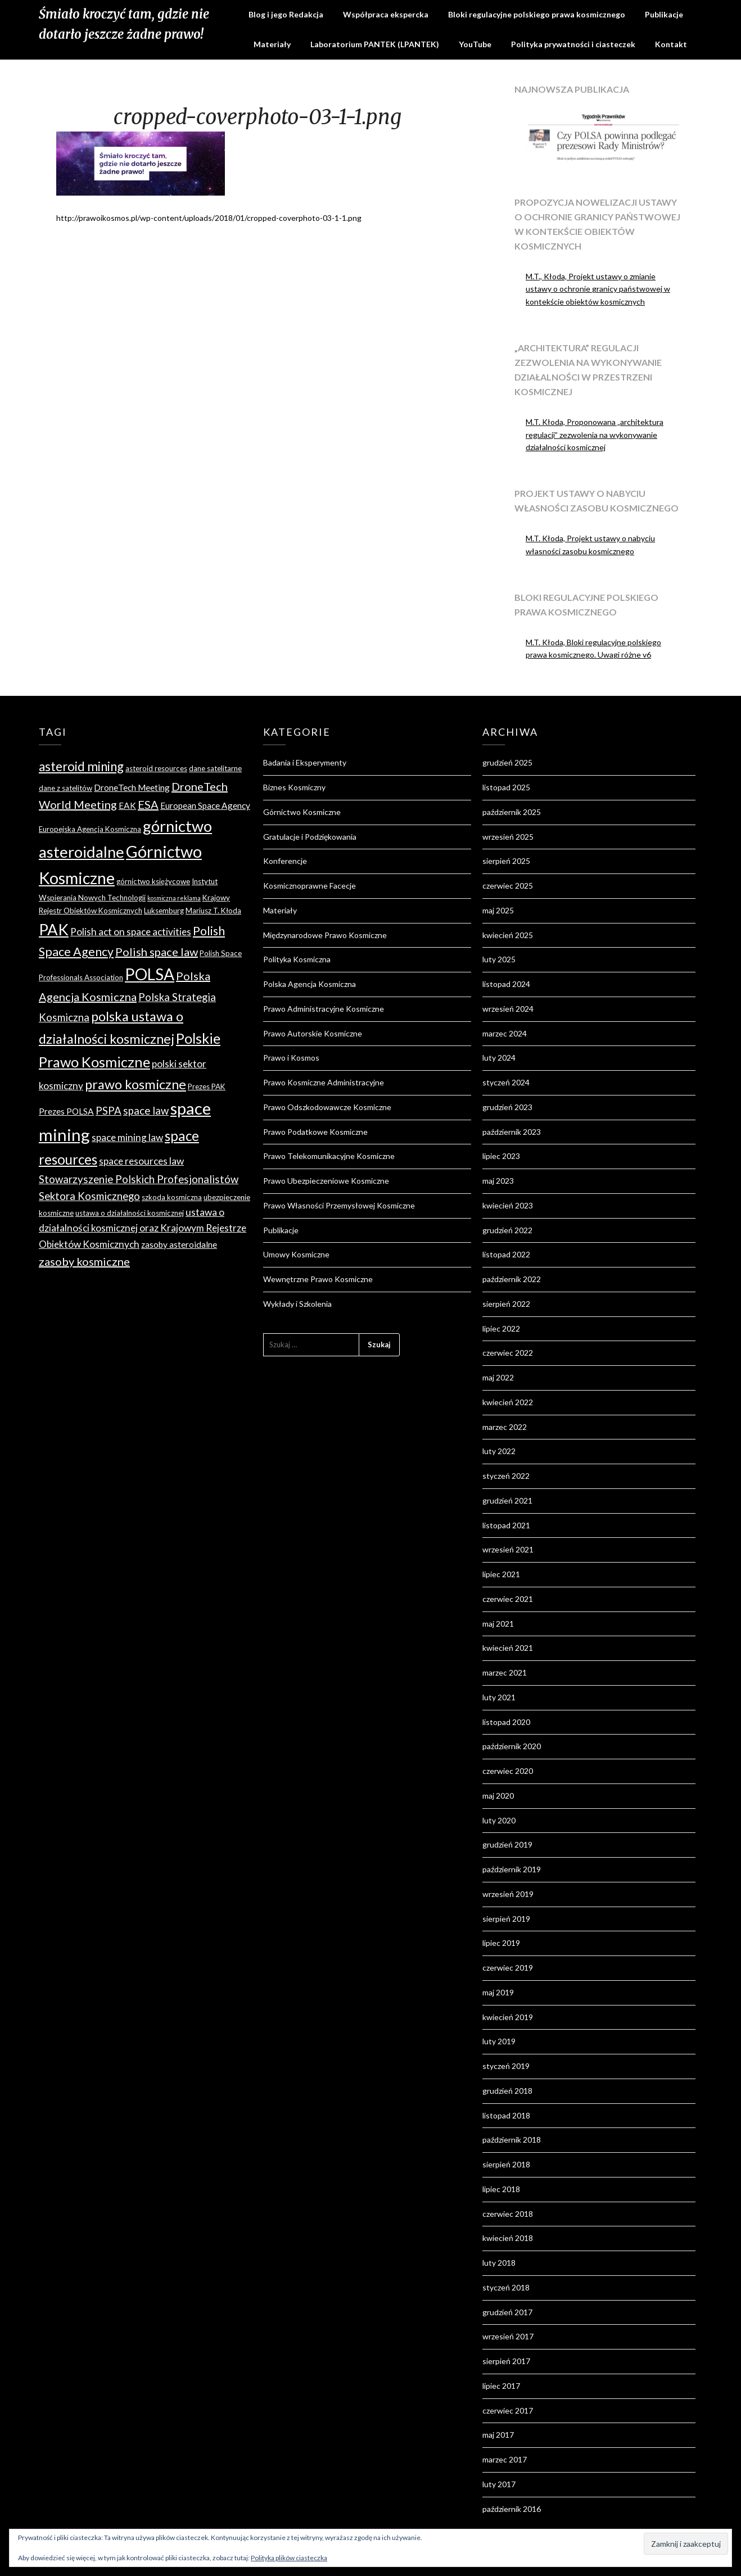 The width and height of the screenshot is (741, 2576). I want to click on czerwiec 2018, so click(507, 2214).